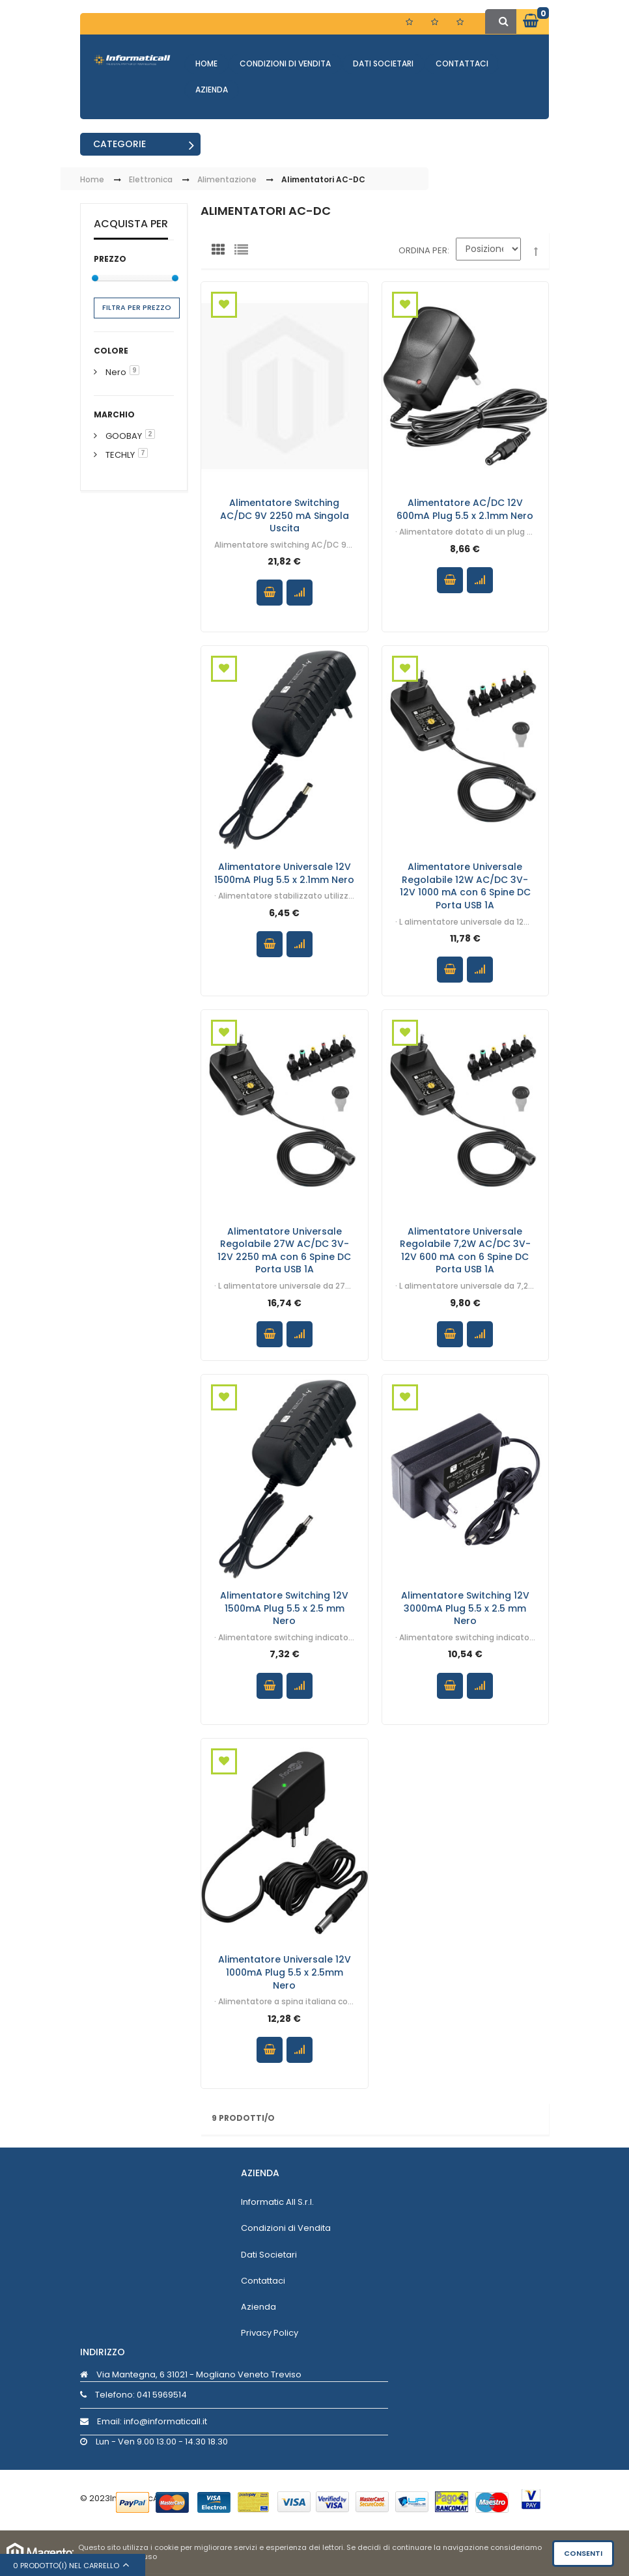 This screenshot has height=2576, width=629. What do you see at coordinates (120, 455) in the screenshot?
I see `TECHLY` at bounding box center [120, 455].